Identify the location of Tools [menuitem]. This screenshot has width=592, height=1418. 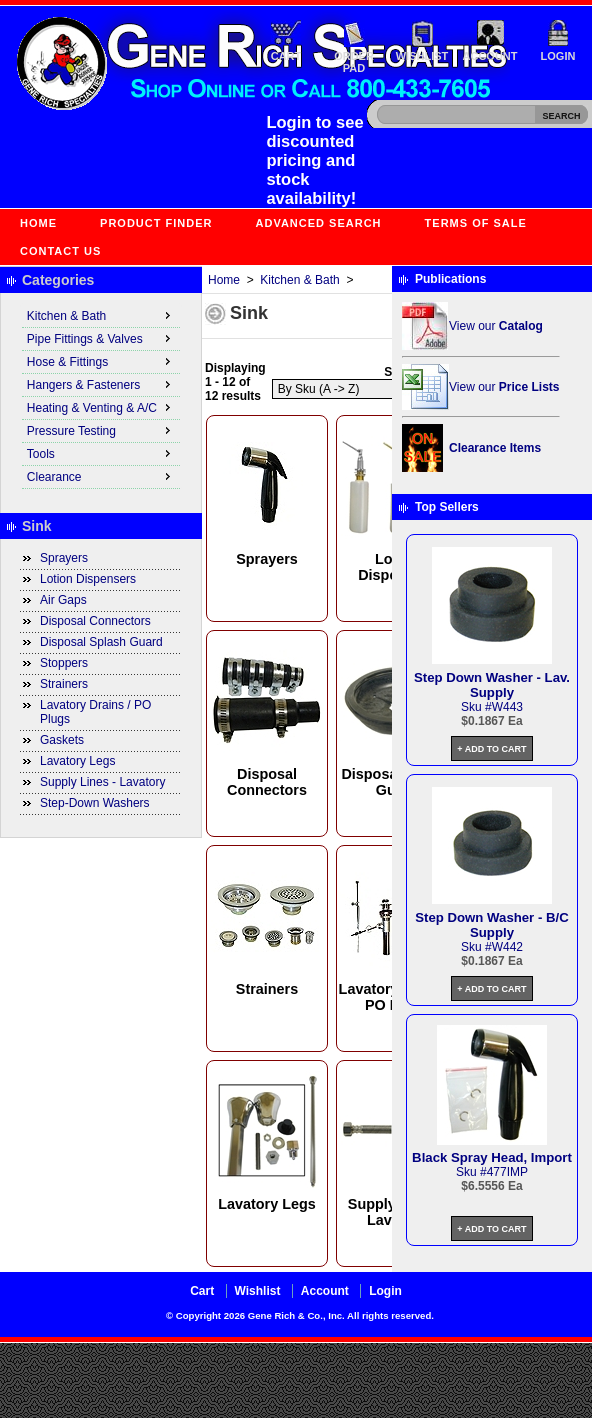
(101, 453).